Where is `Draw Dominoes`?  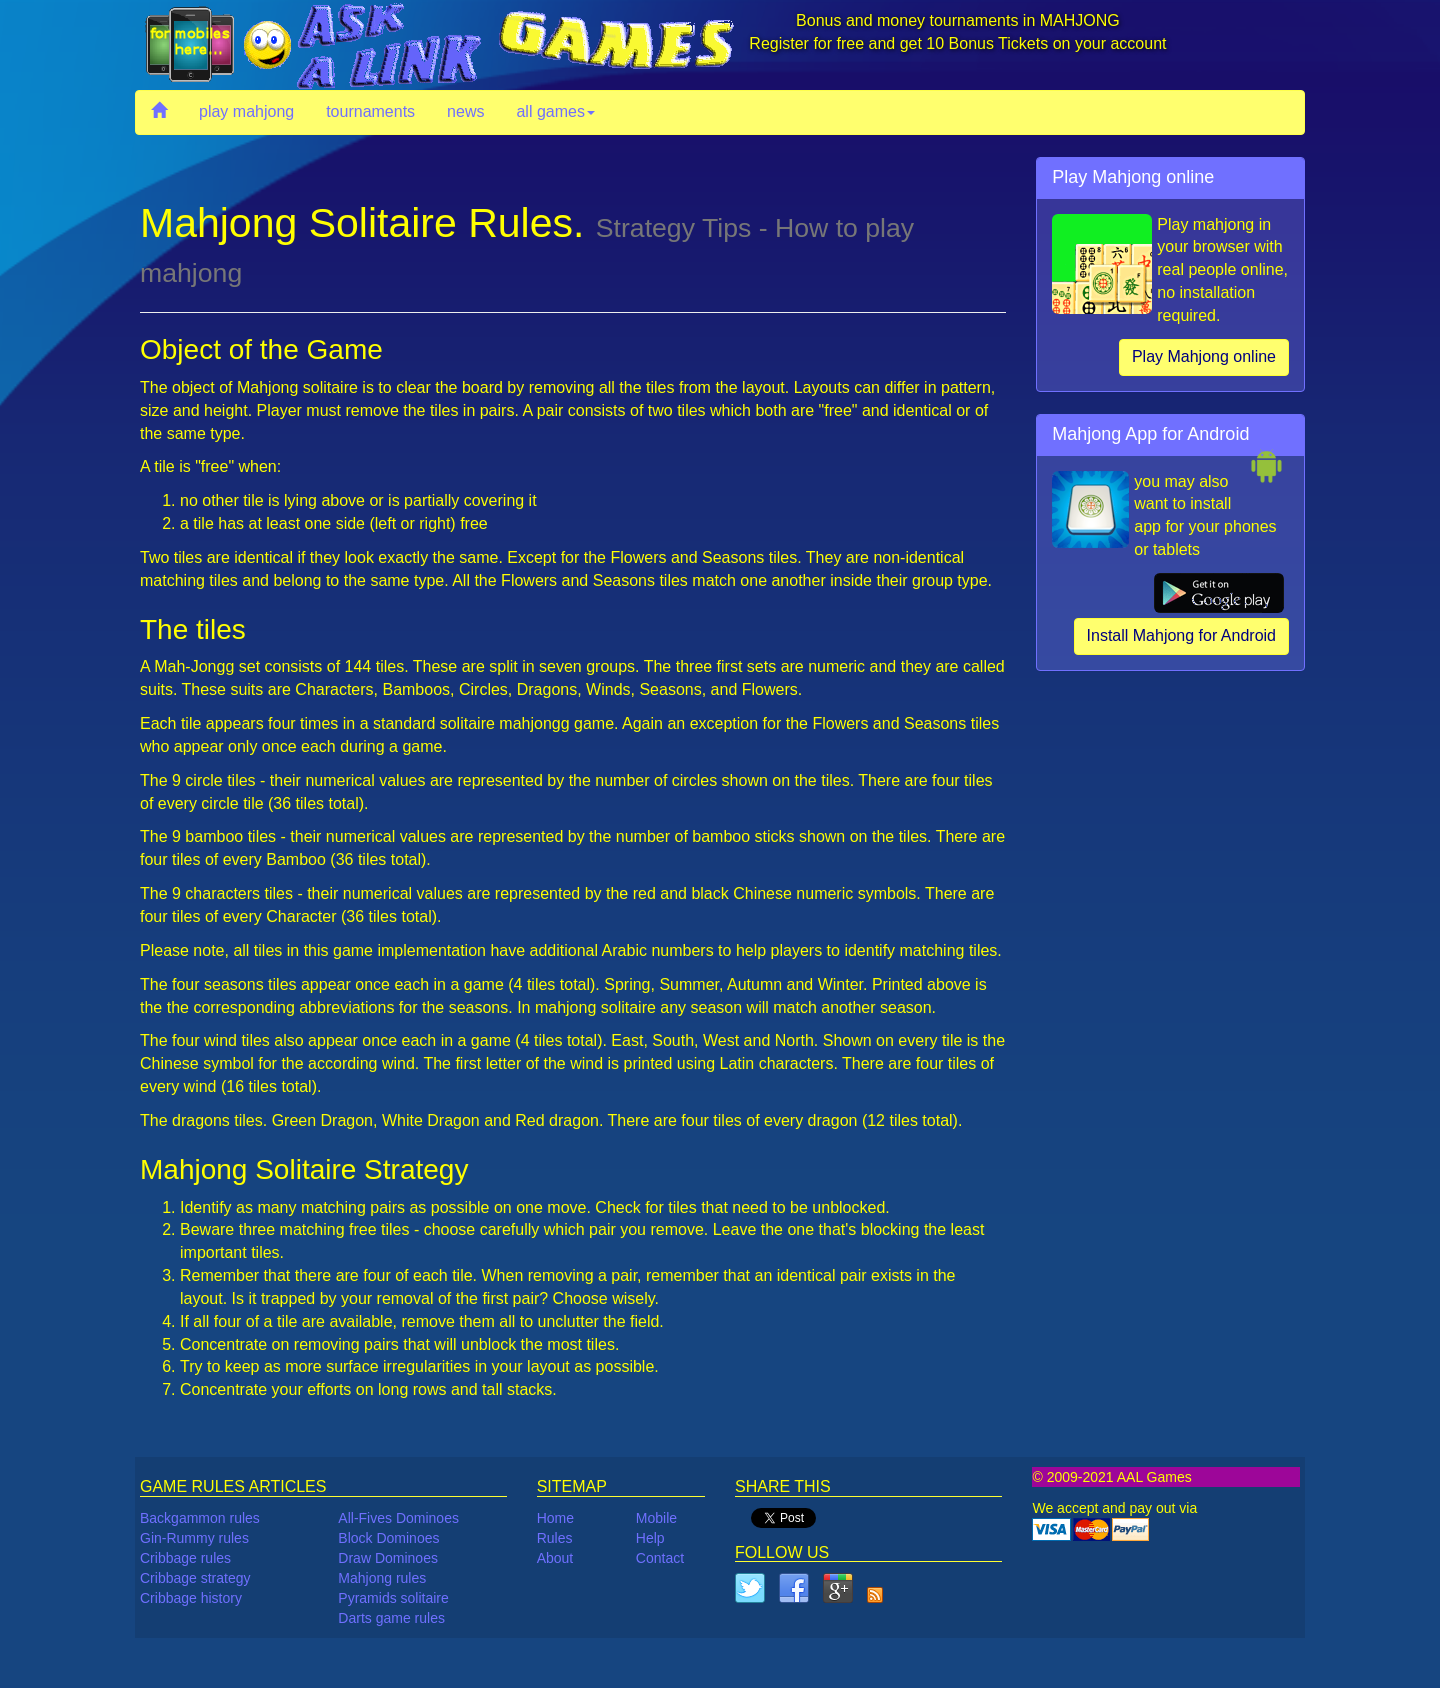 Draw Dominoes is located at coordinates (388, 1558).